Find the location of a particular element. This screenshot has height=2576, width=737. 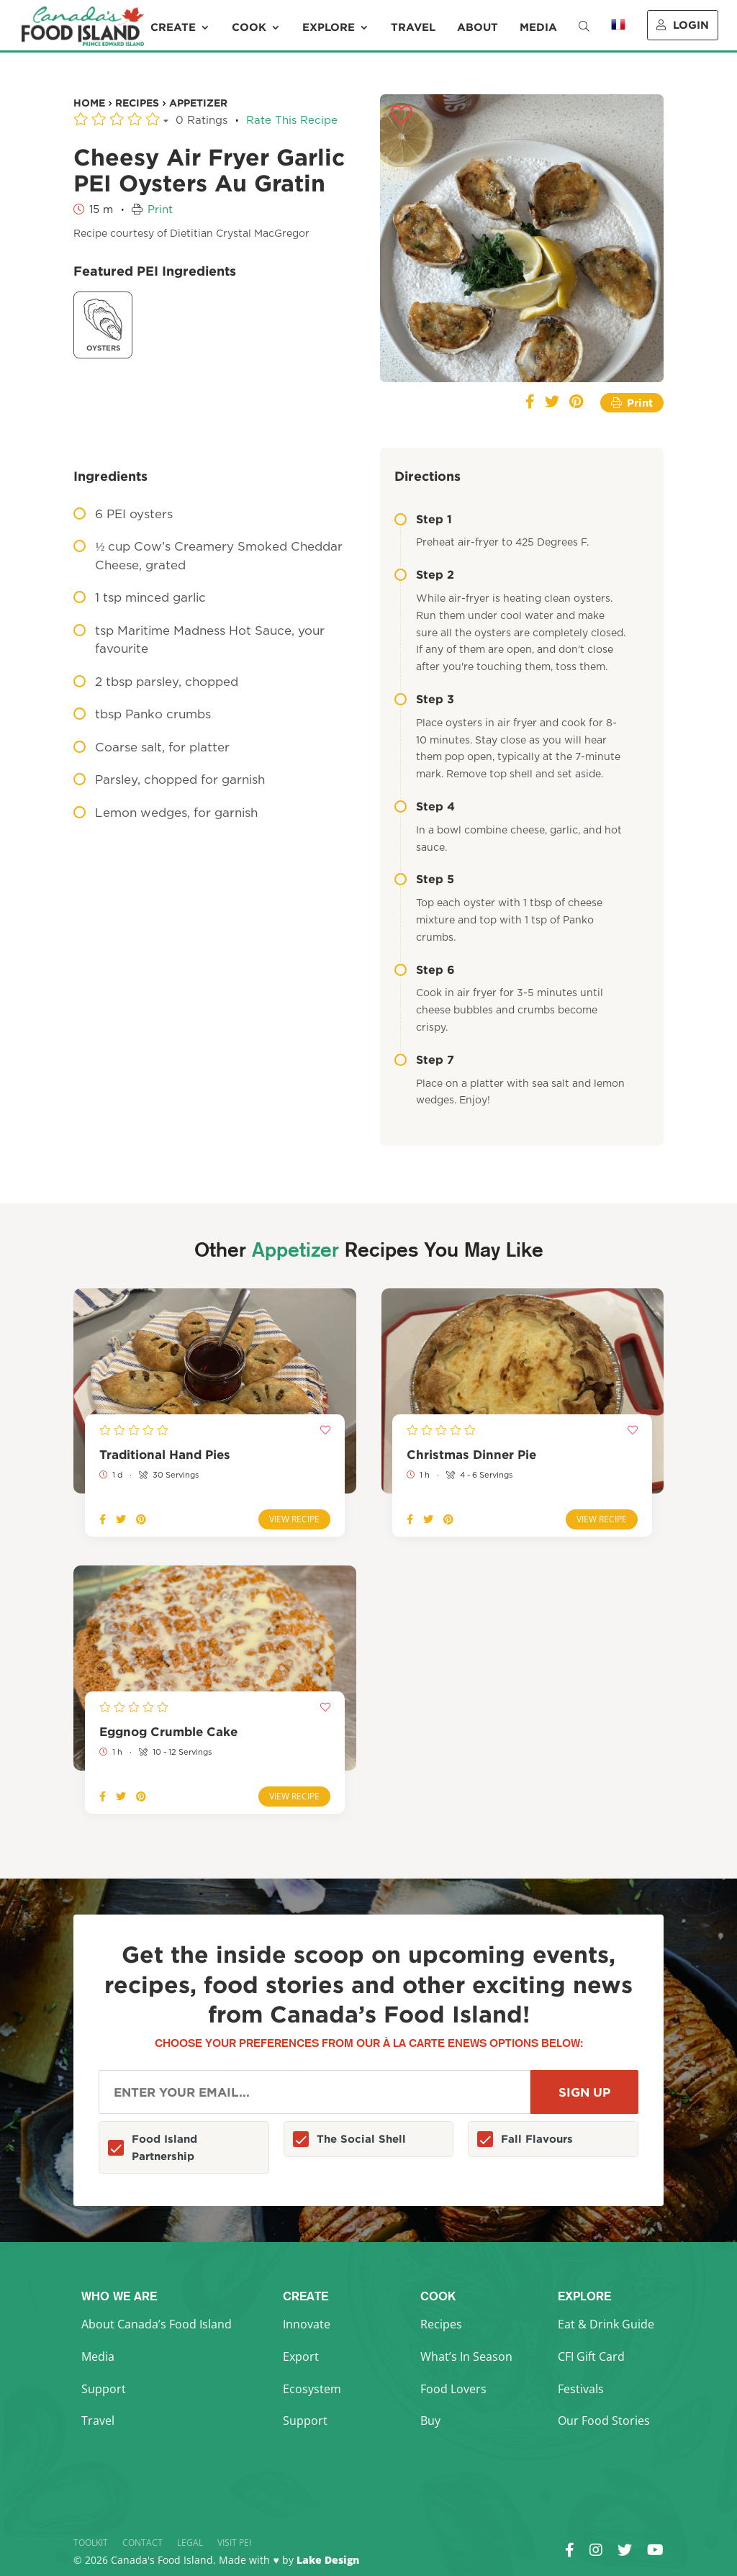

Support is located at coordinates (103, 2389).